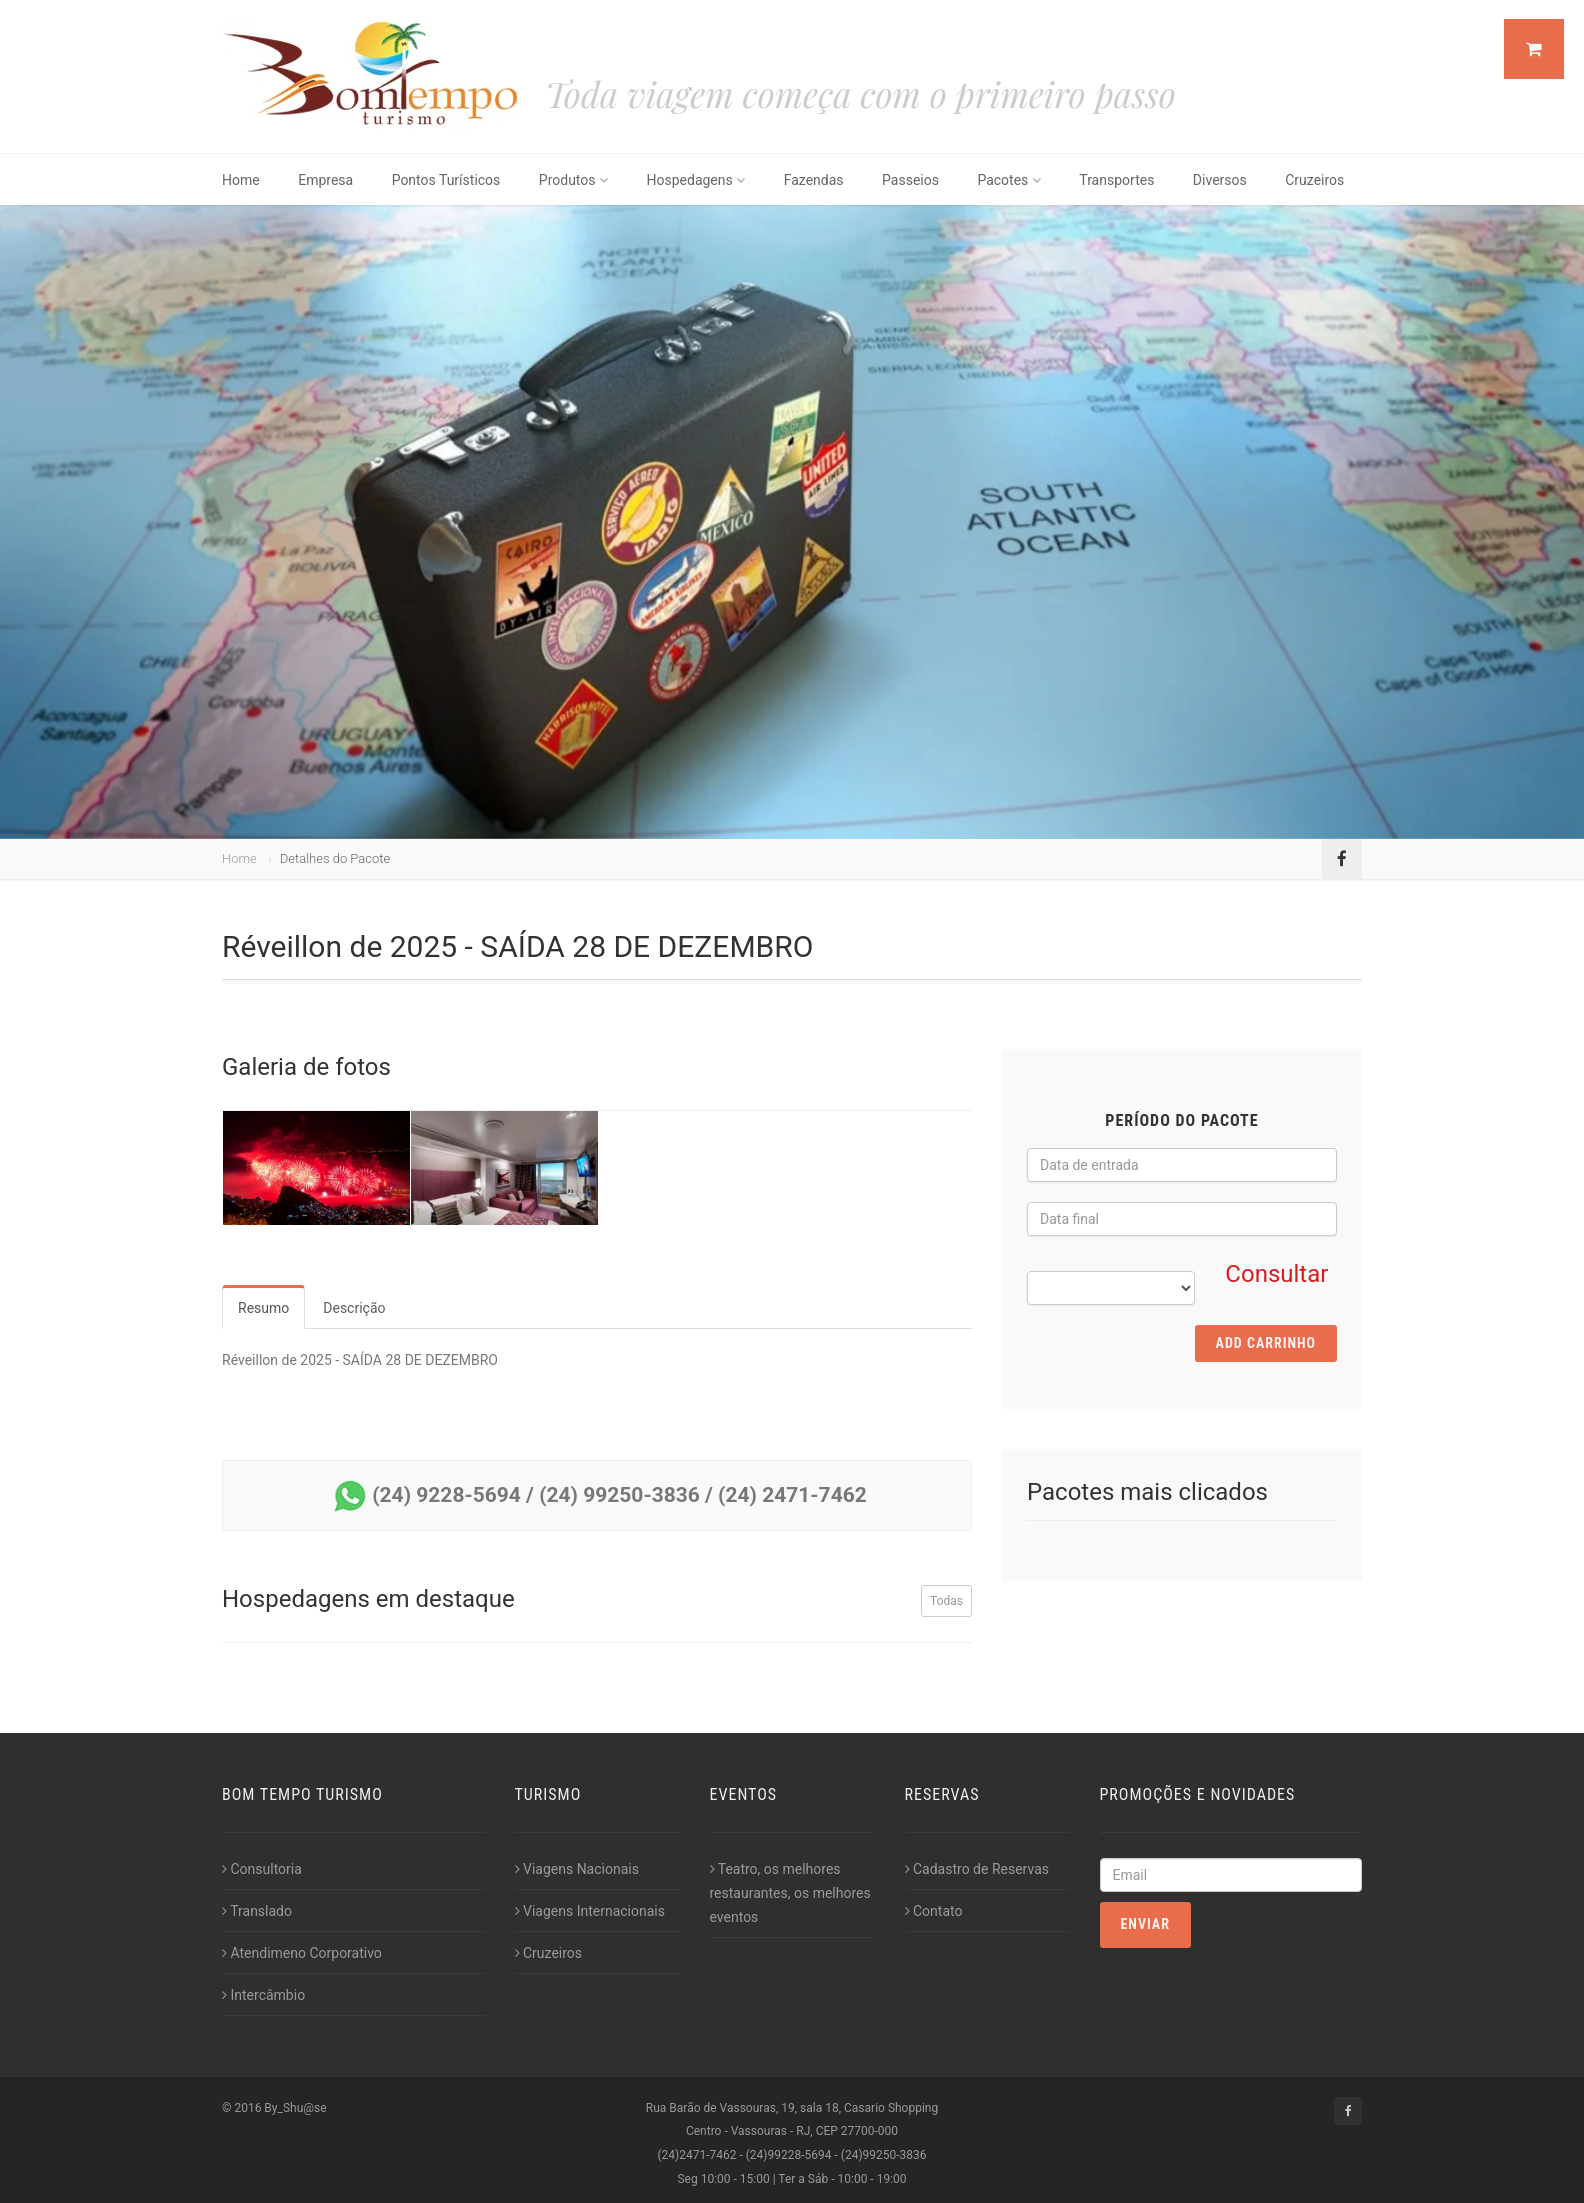  What do you see at coordinates (446, 180) in the screenshot?
I see `Pontos Turísticos` at bounding box center [446, 180].